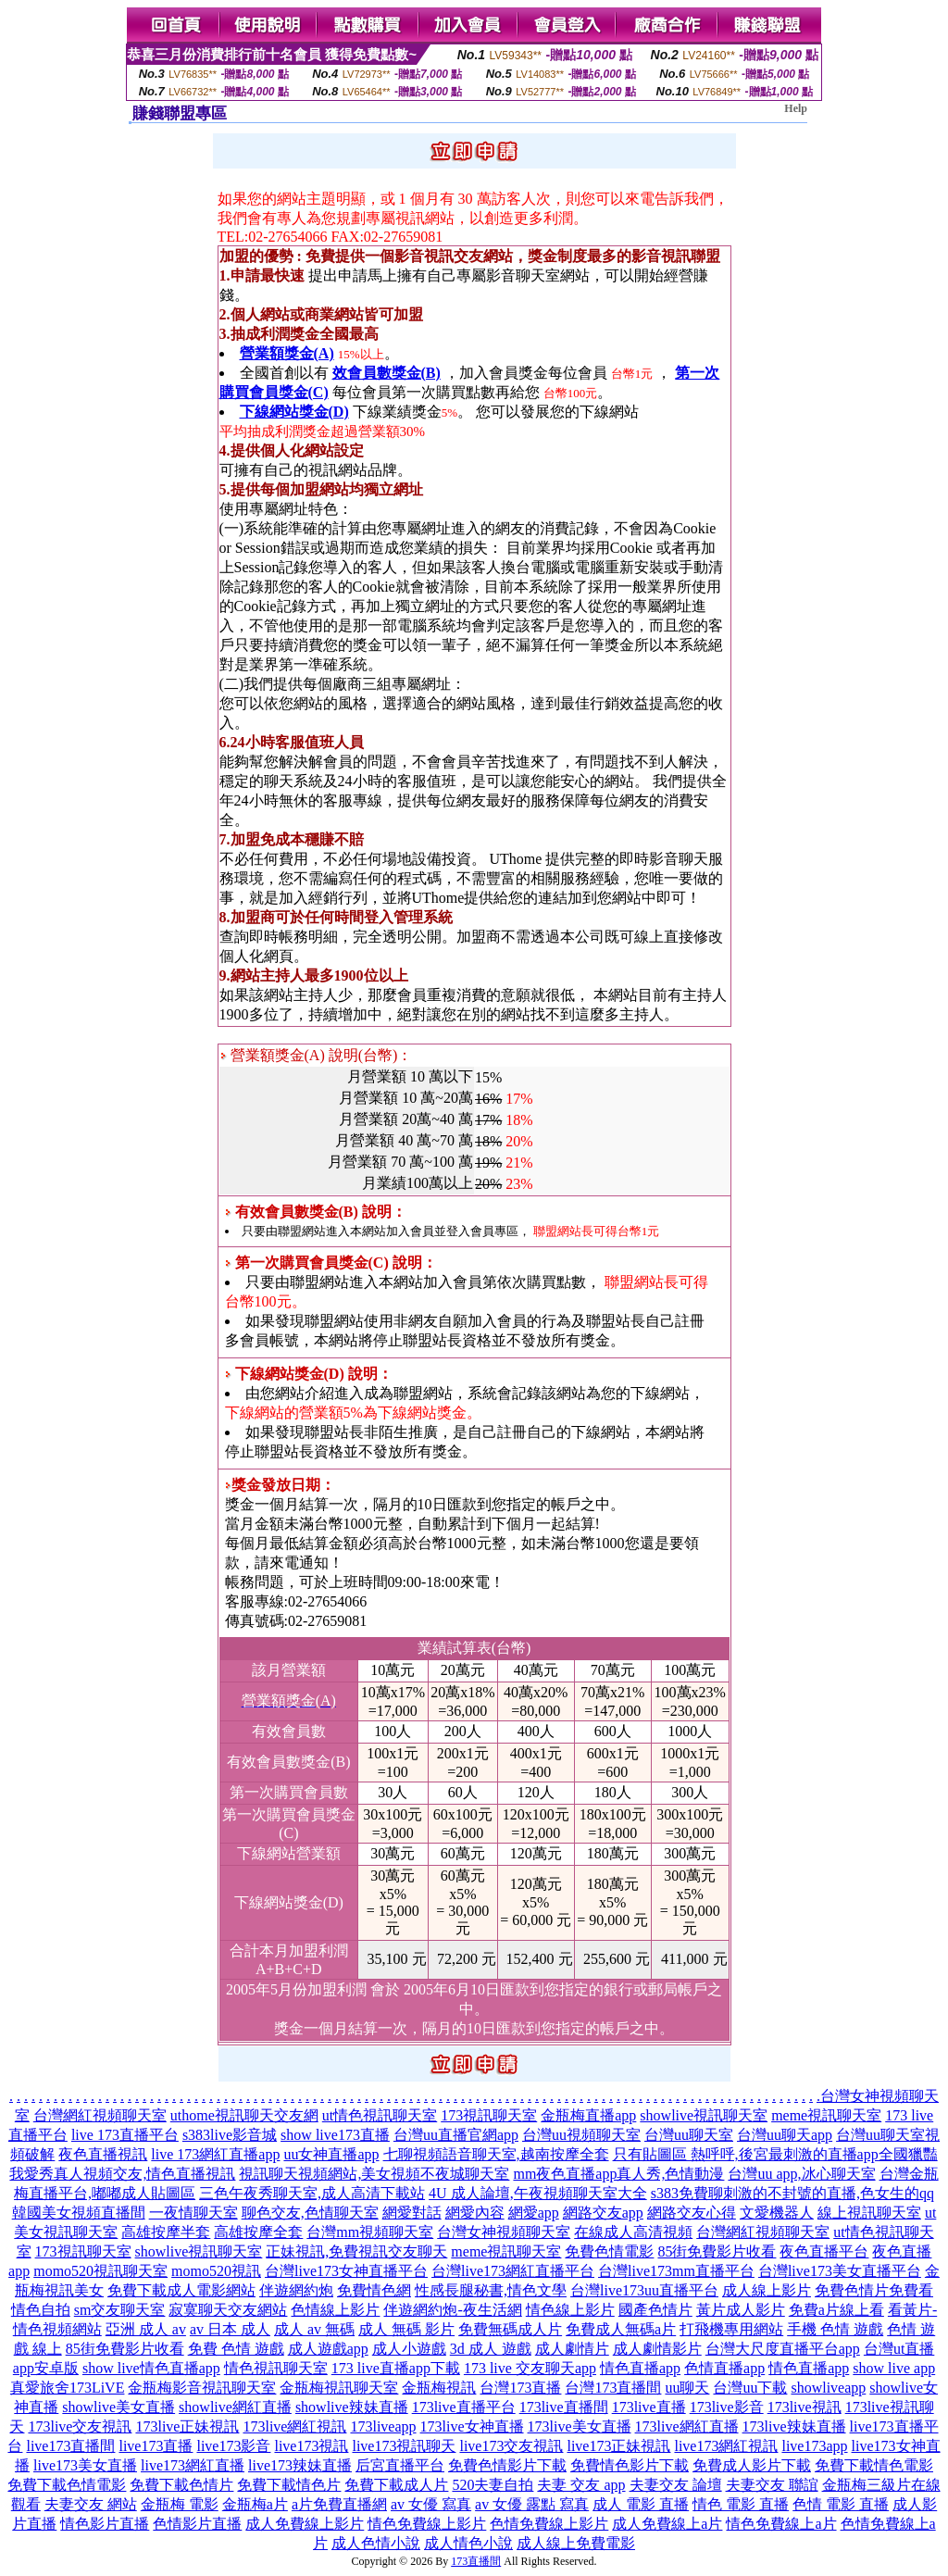  Describe the element at coordinates (618, 2446) in the screenshot. I see `live173正妹視訊` at that location.